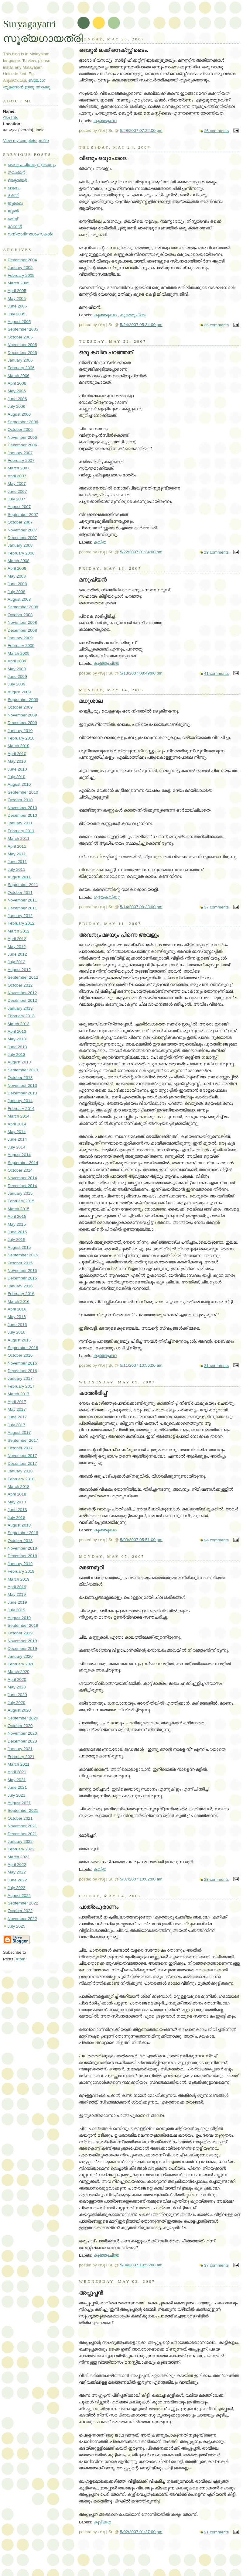  What do you see at coordinates (22, 908) in the screenshot?
I see `December 2011` at bounding box center [22, 908].